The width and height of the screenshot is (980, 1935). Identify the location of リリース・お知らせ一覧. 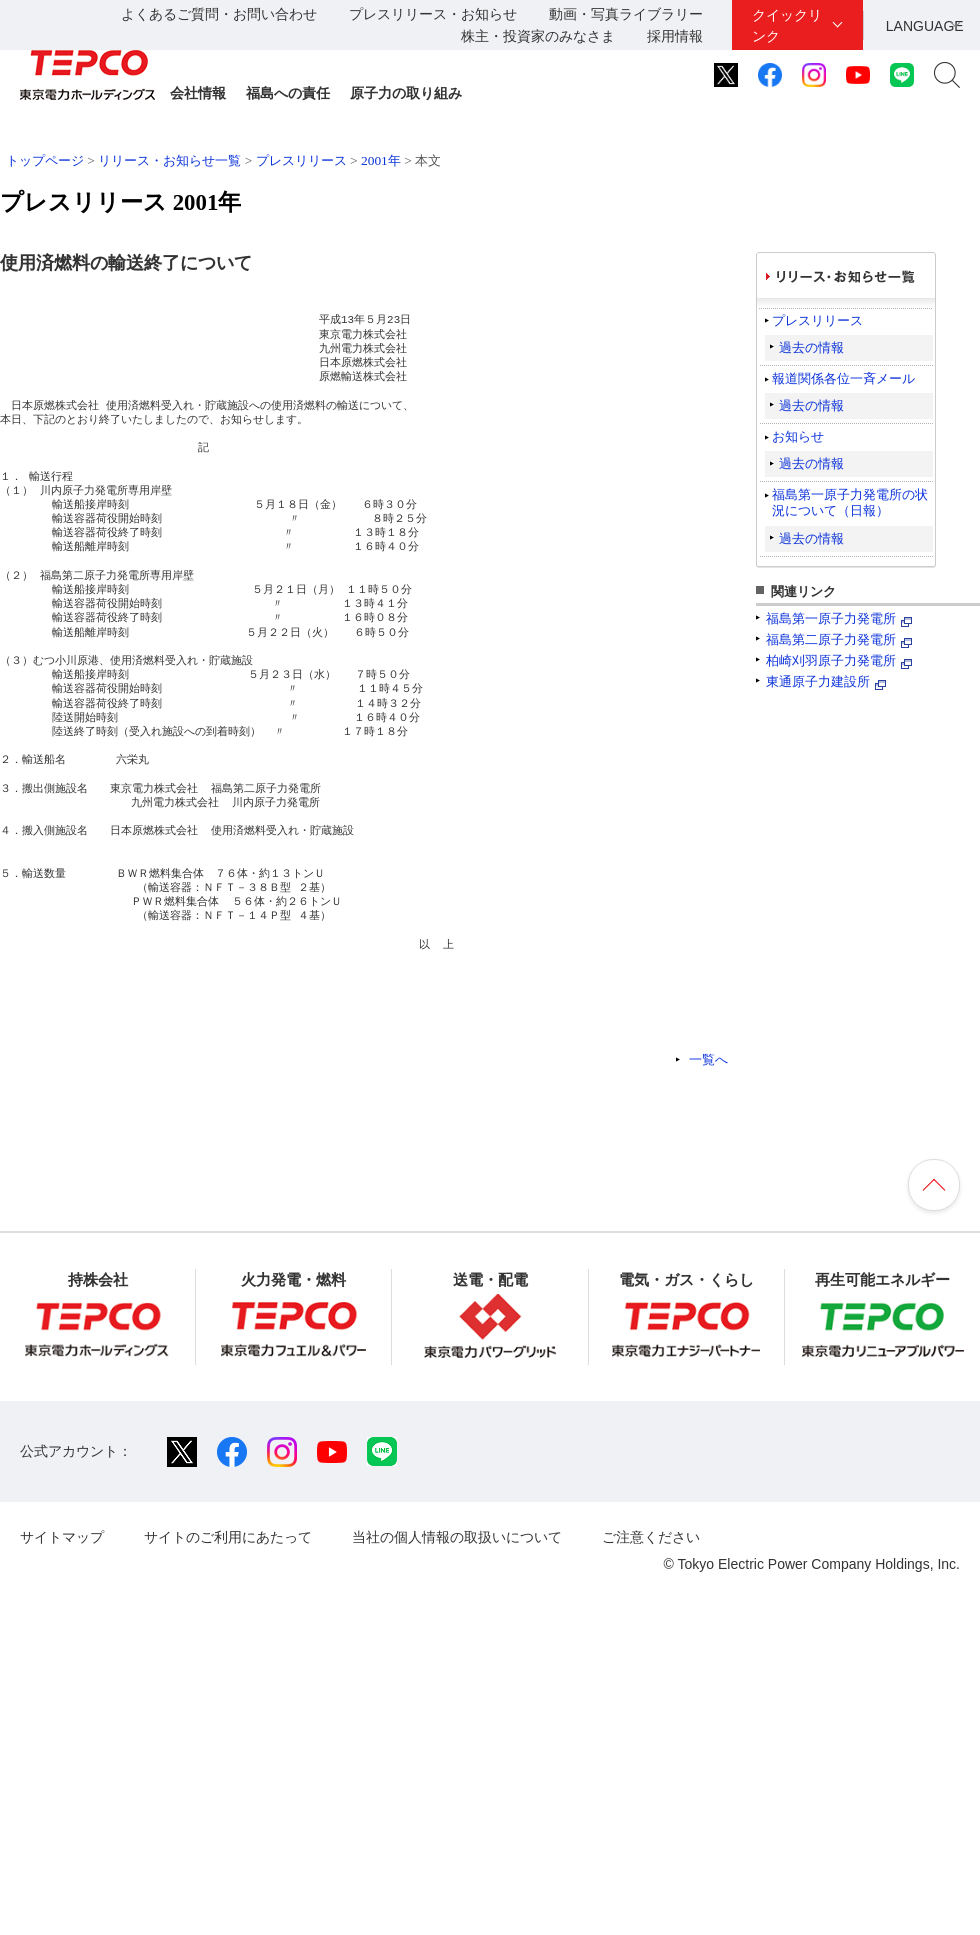
(169, 160).